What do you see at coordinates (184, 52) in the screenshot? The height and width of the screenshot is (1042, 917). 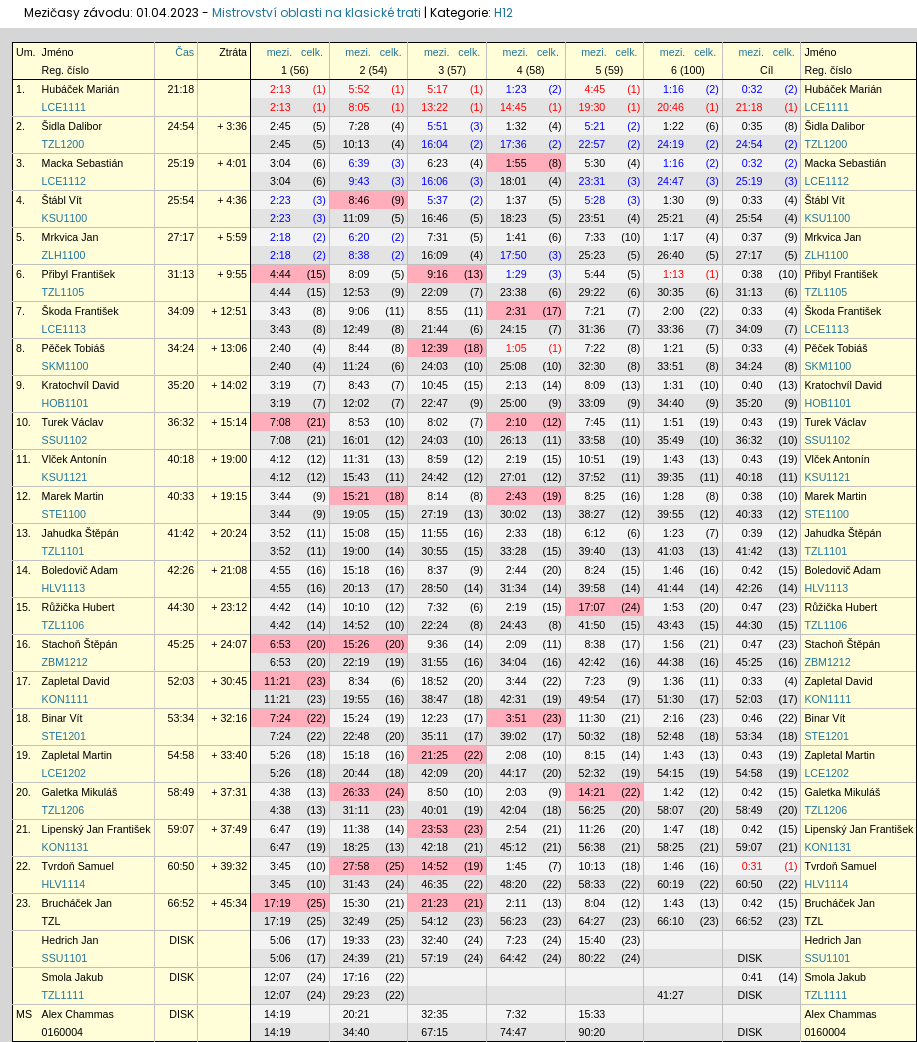 I see `Čas` at bounding box center [184, 52].